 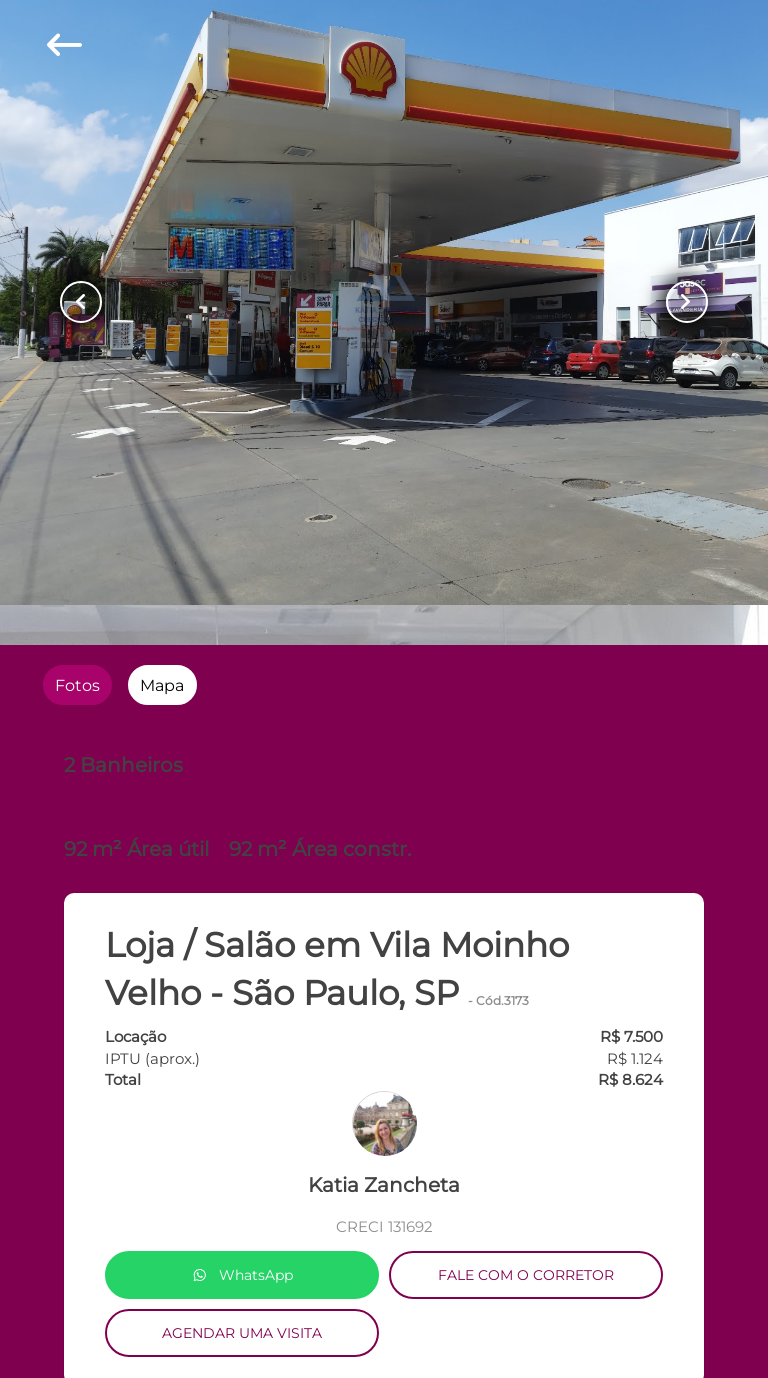 I want to click on AGENDAR UMA VISITA, so click(x=242, y=1333).